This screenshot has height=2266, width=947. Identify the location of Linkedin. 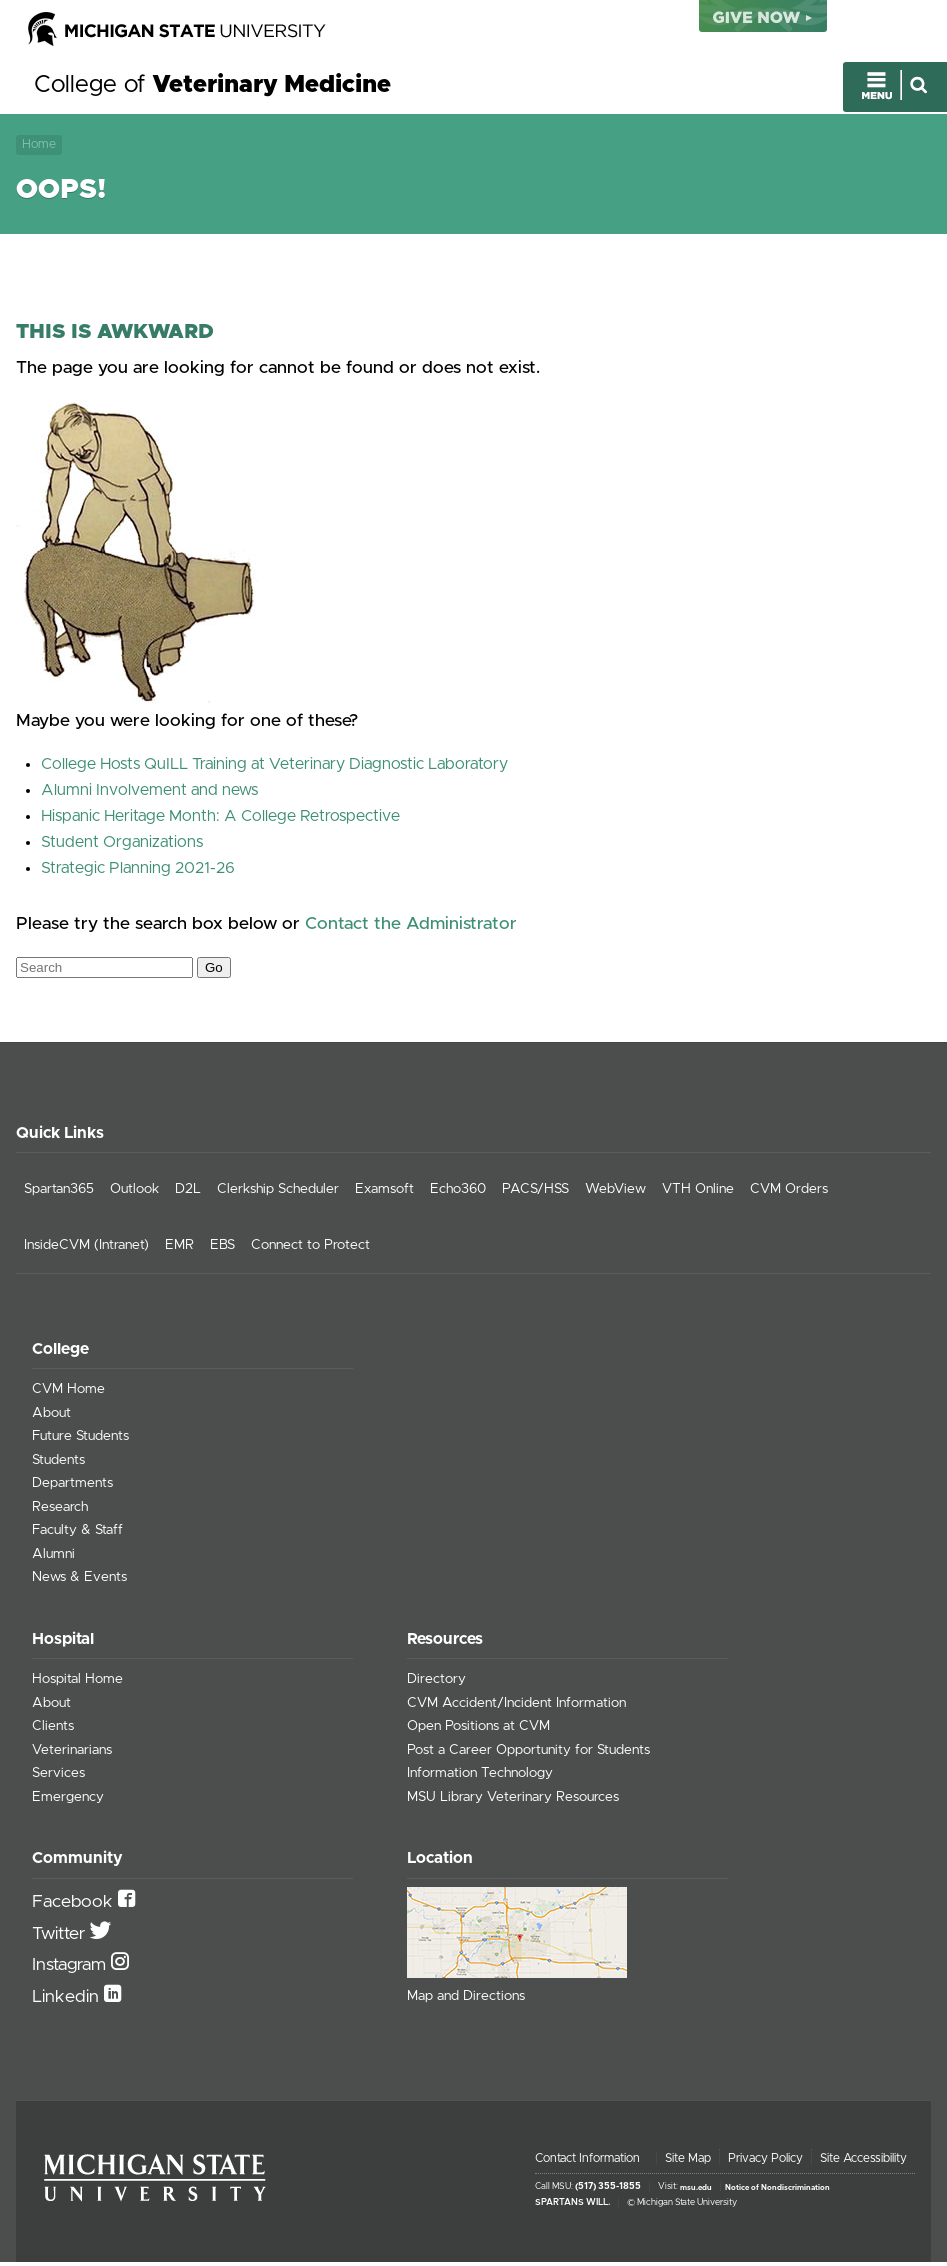
(68, 2001).